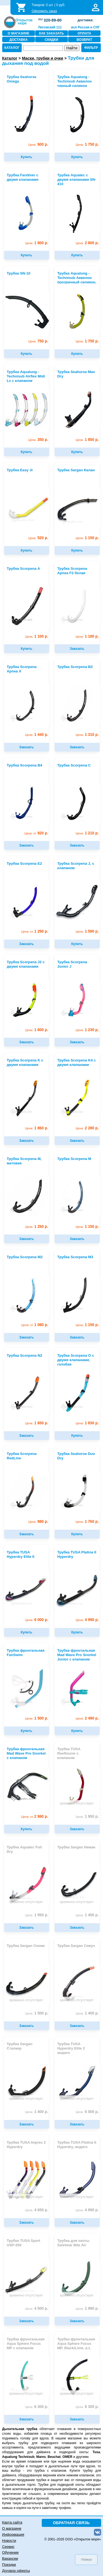 This screenshot has width=103, height=2576. What do you see at coordinates (9, 2564) in the screenshot?
I see `Поездки` at bounding box center [9, 2564].